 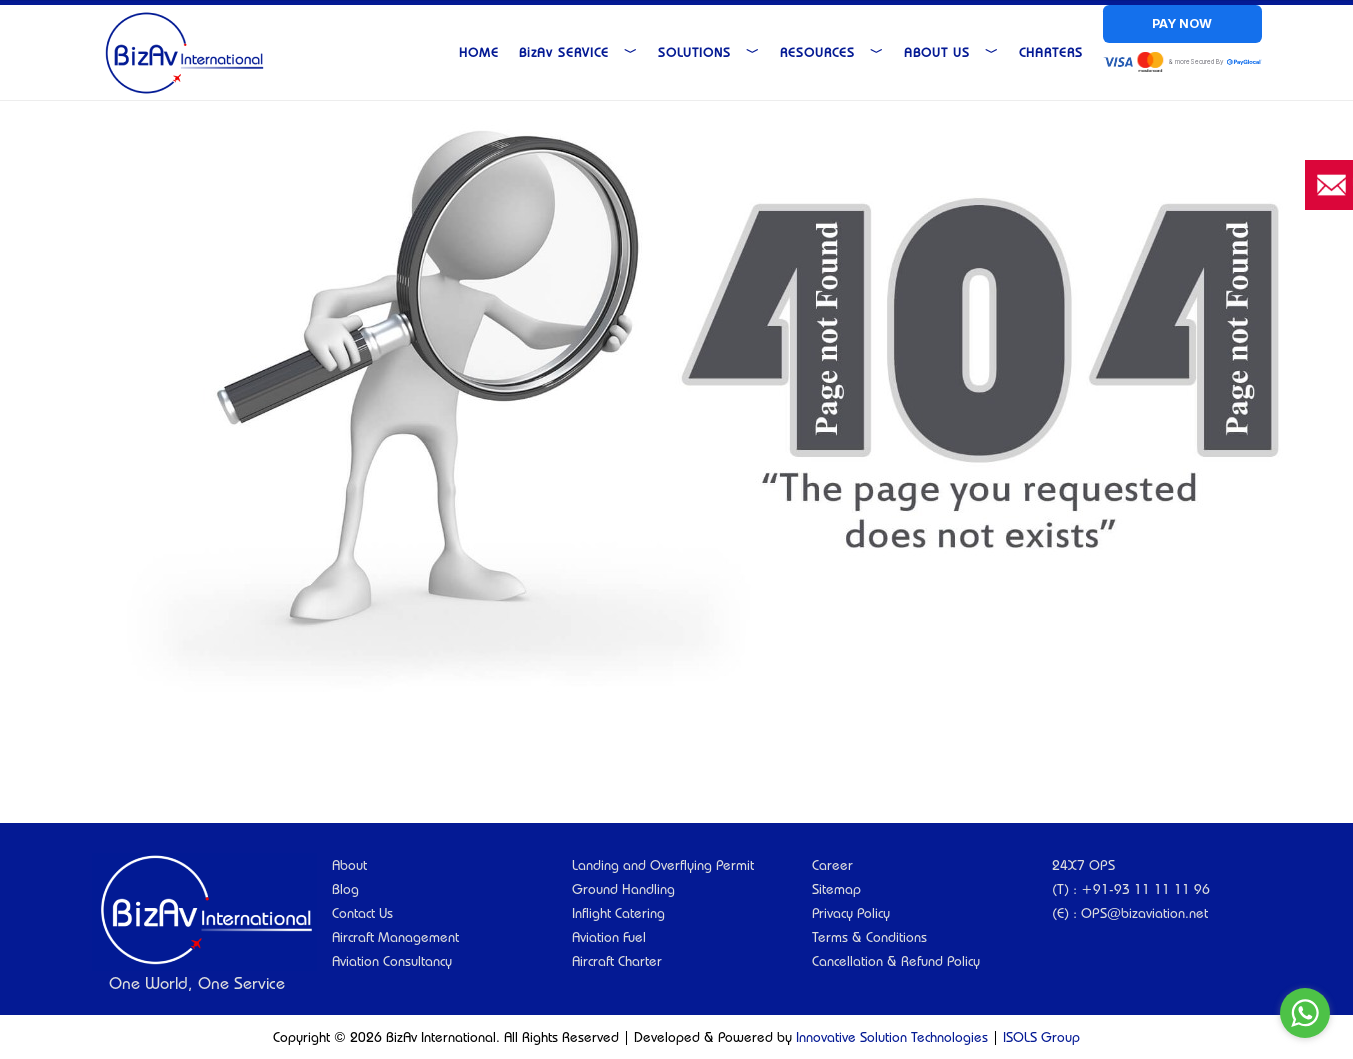 What do you see at coordinates (617, 961) in the screenshot?
I see `Aircraft Charter` at bounding box center [617, 961].